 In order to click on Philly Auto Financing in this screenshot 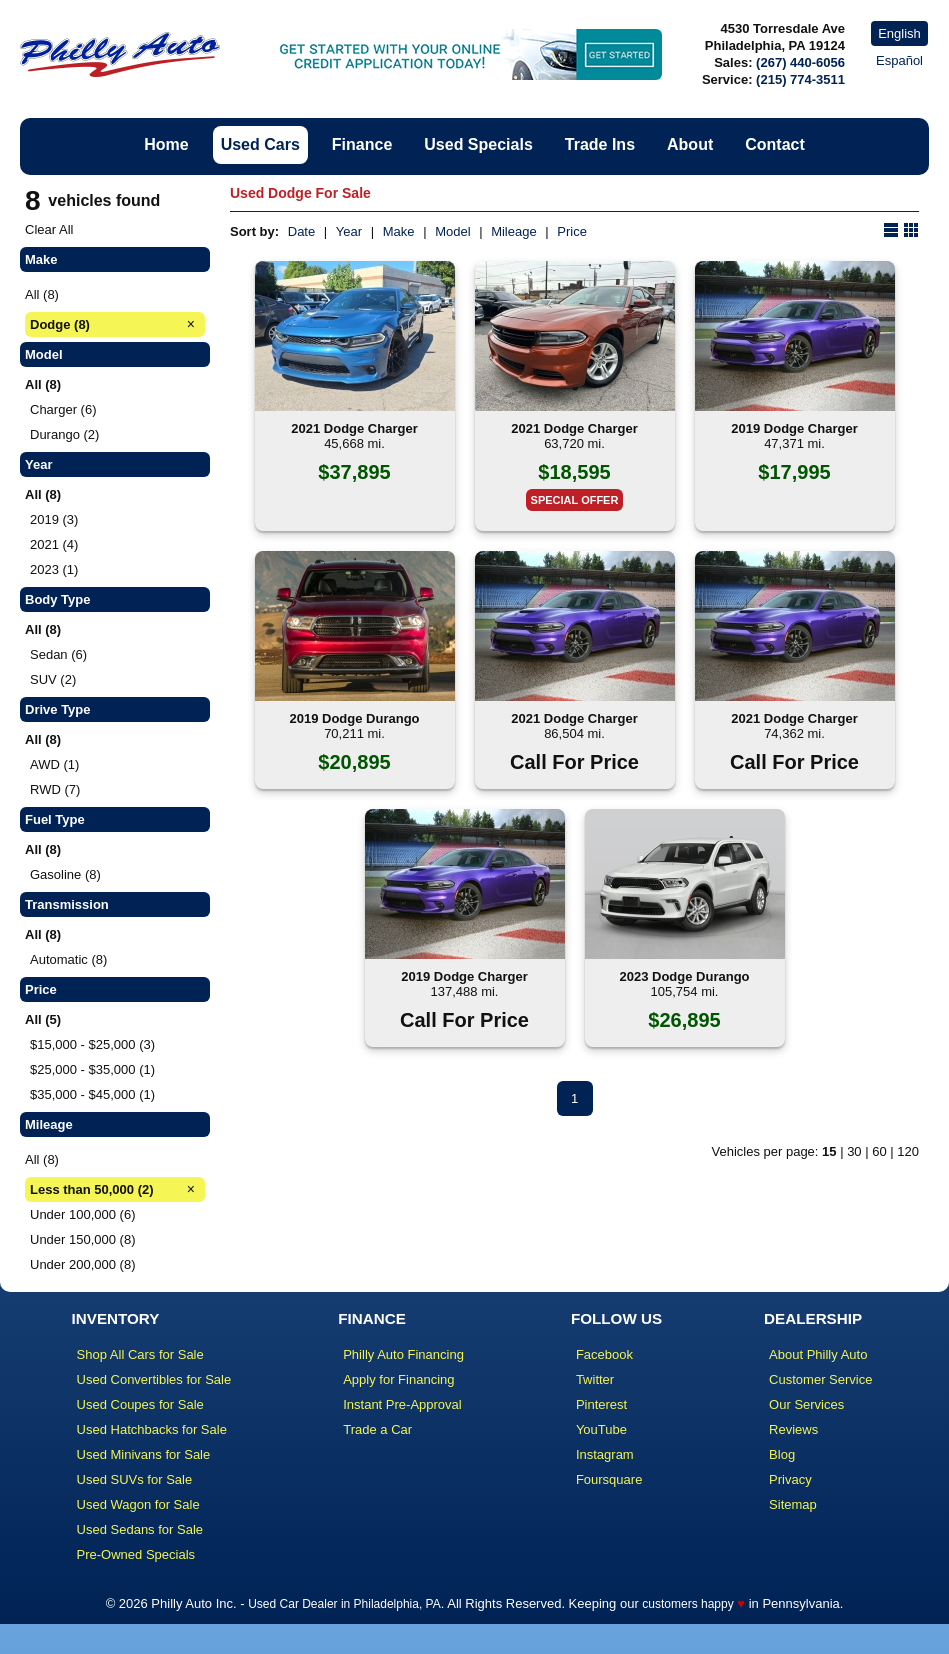, I will do `click(403, 1354)`.